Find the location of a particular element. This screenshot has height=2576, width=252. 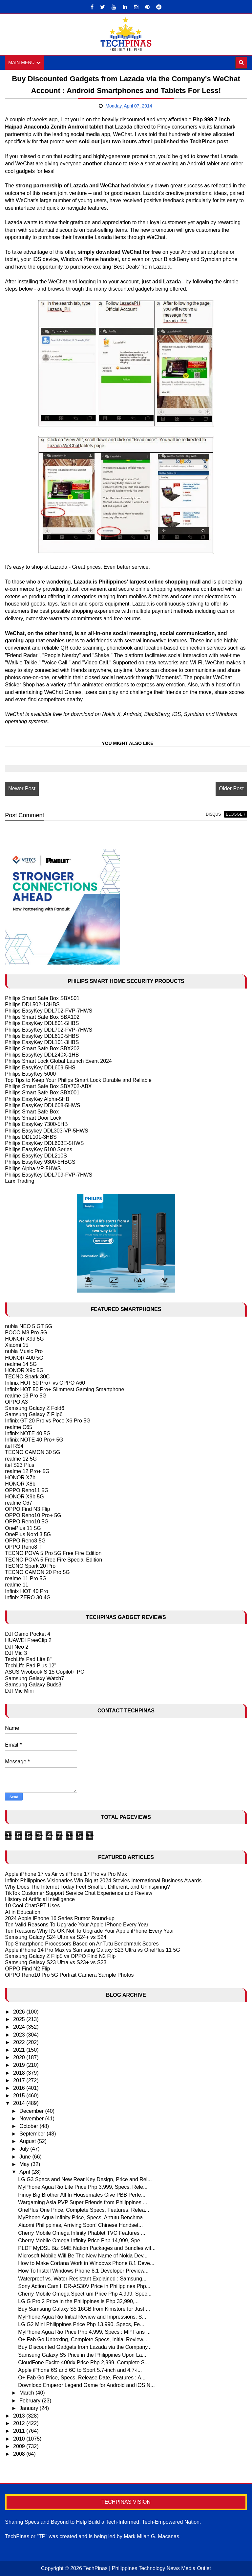

nubia NEO 5 GT 5G is located at coordinates (28, 1326).